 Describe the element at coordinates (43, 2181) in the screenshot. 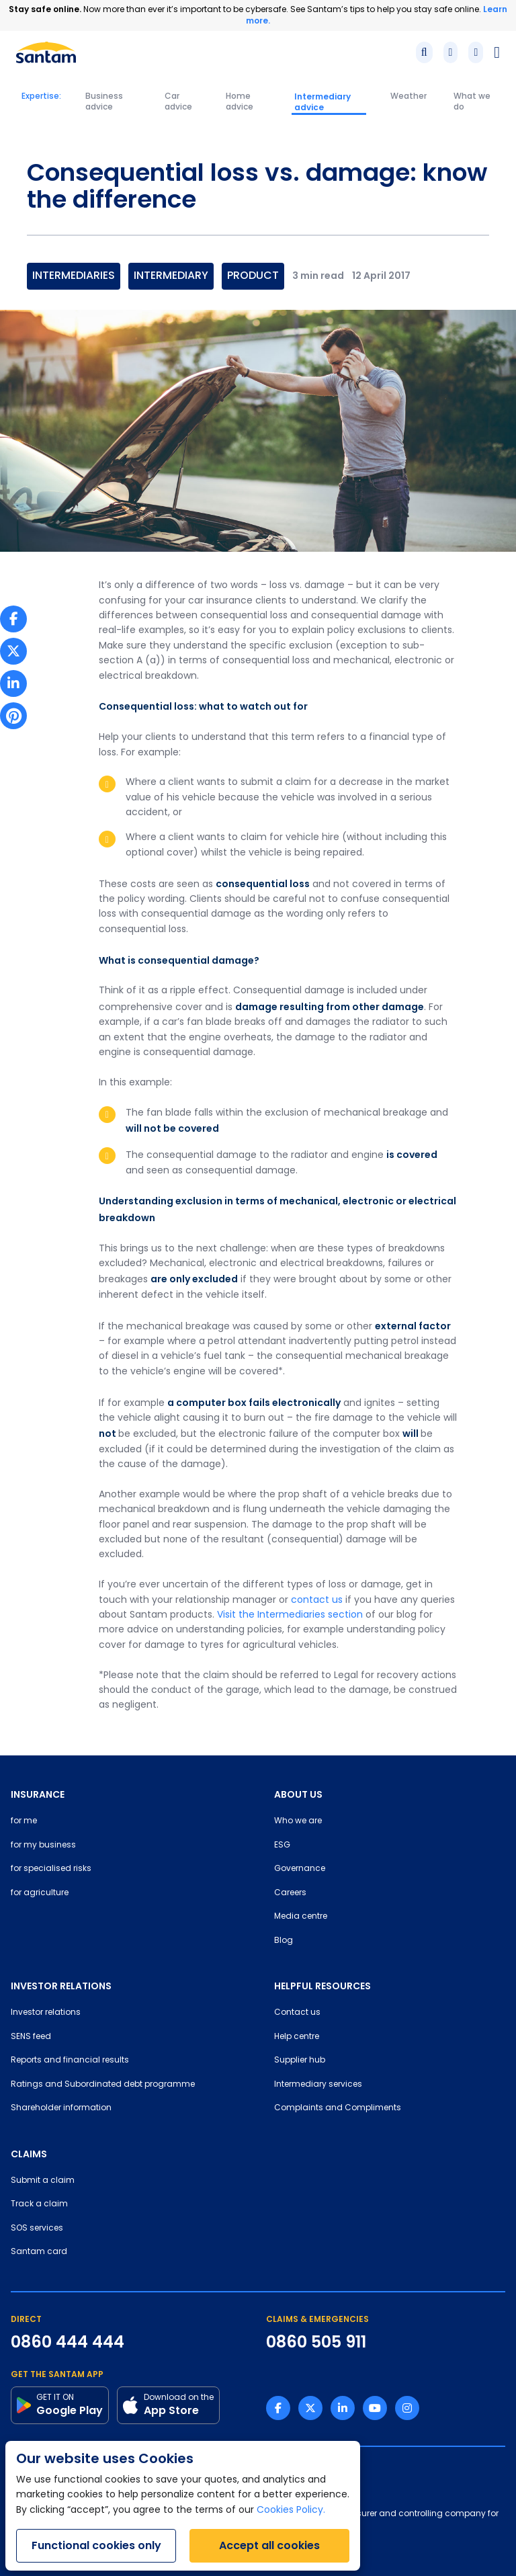

I see `Submit a claim` at that location.